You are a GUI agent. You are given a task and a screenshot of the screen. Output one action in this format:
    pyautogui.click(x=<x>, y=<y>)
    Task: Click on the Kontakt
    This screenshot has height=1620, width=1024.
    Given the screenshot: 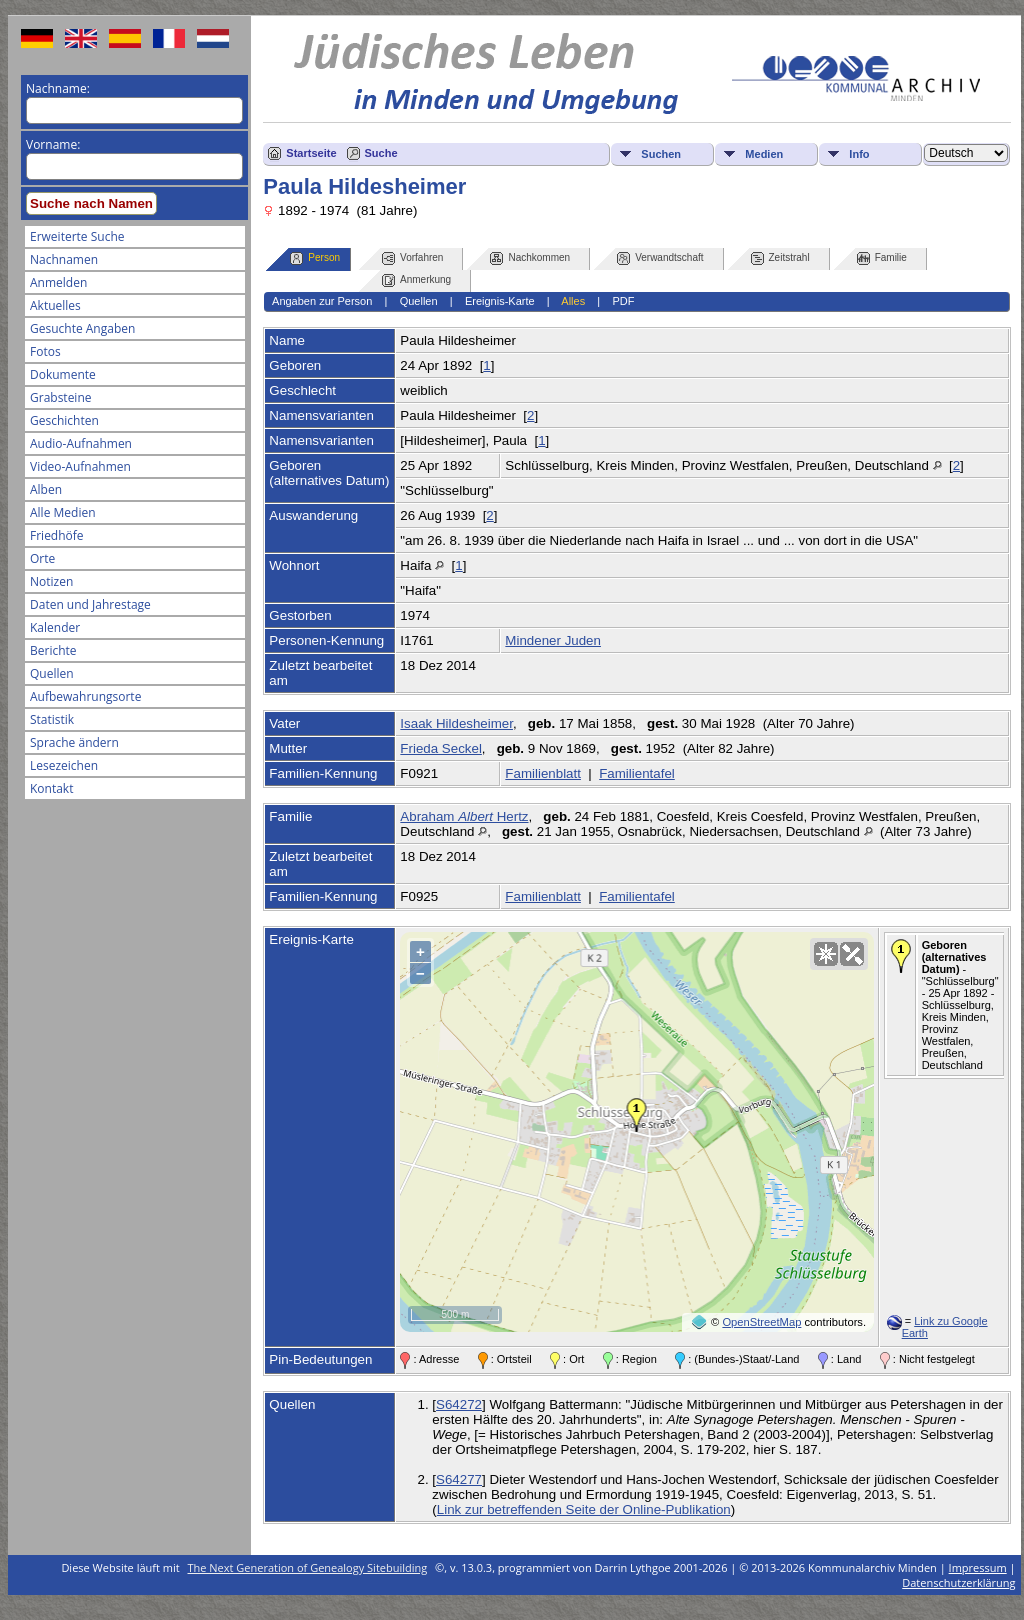 What is the action you would take?
    pyautogui.click(x=51, y=788)
    